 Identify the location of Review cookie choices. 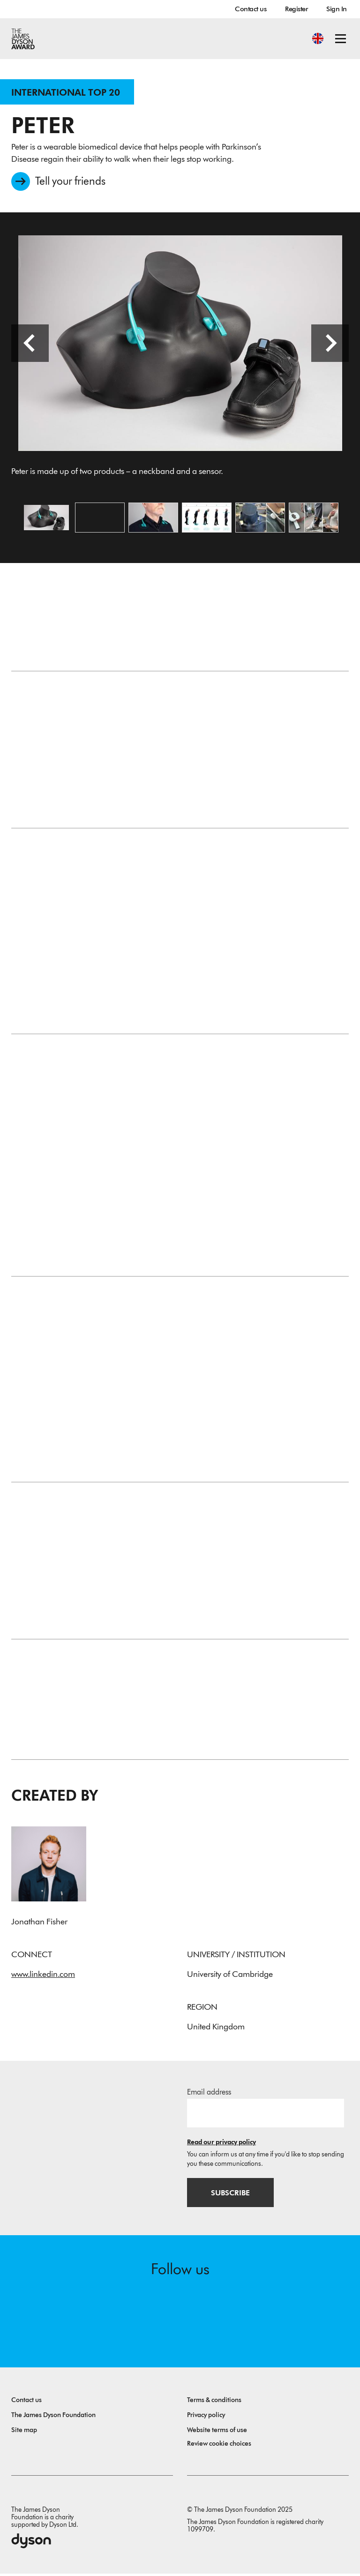
(219, 2446).